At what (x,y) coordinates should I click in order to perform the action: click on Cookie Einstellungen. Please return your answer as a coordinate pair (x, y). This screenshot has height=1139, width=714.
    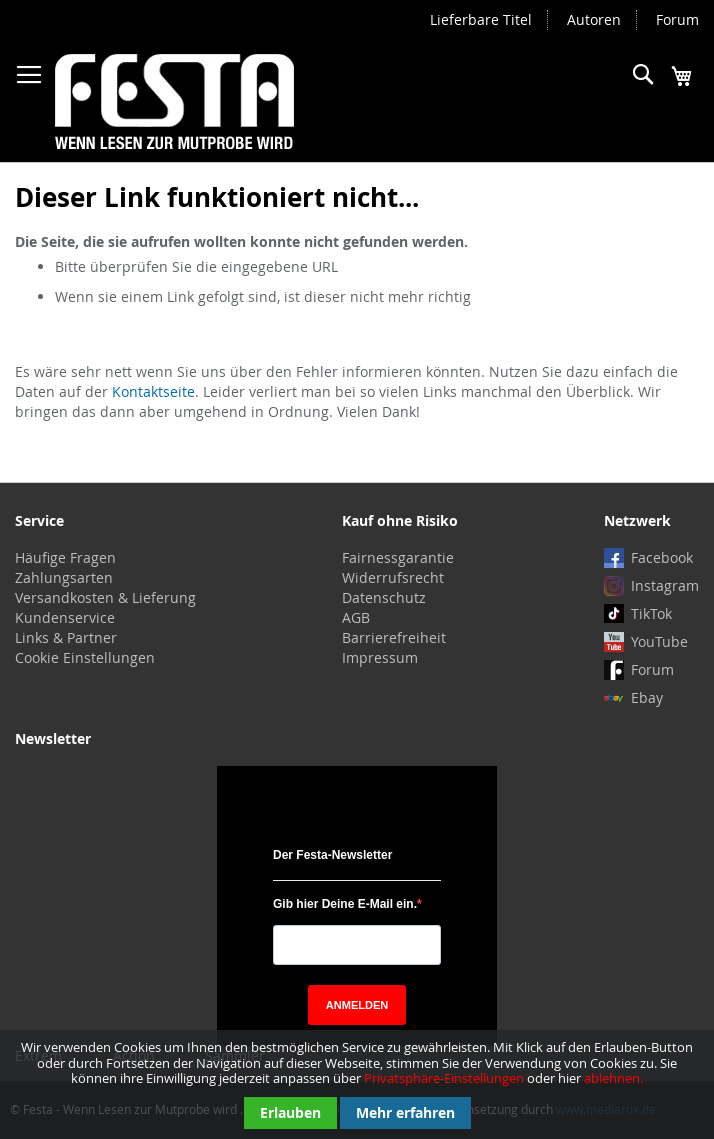
    Looking at the image, I should click on (85, 657).